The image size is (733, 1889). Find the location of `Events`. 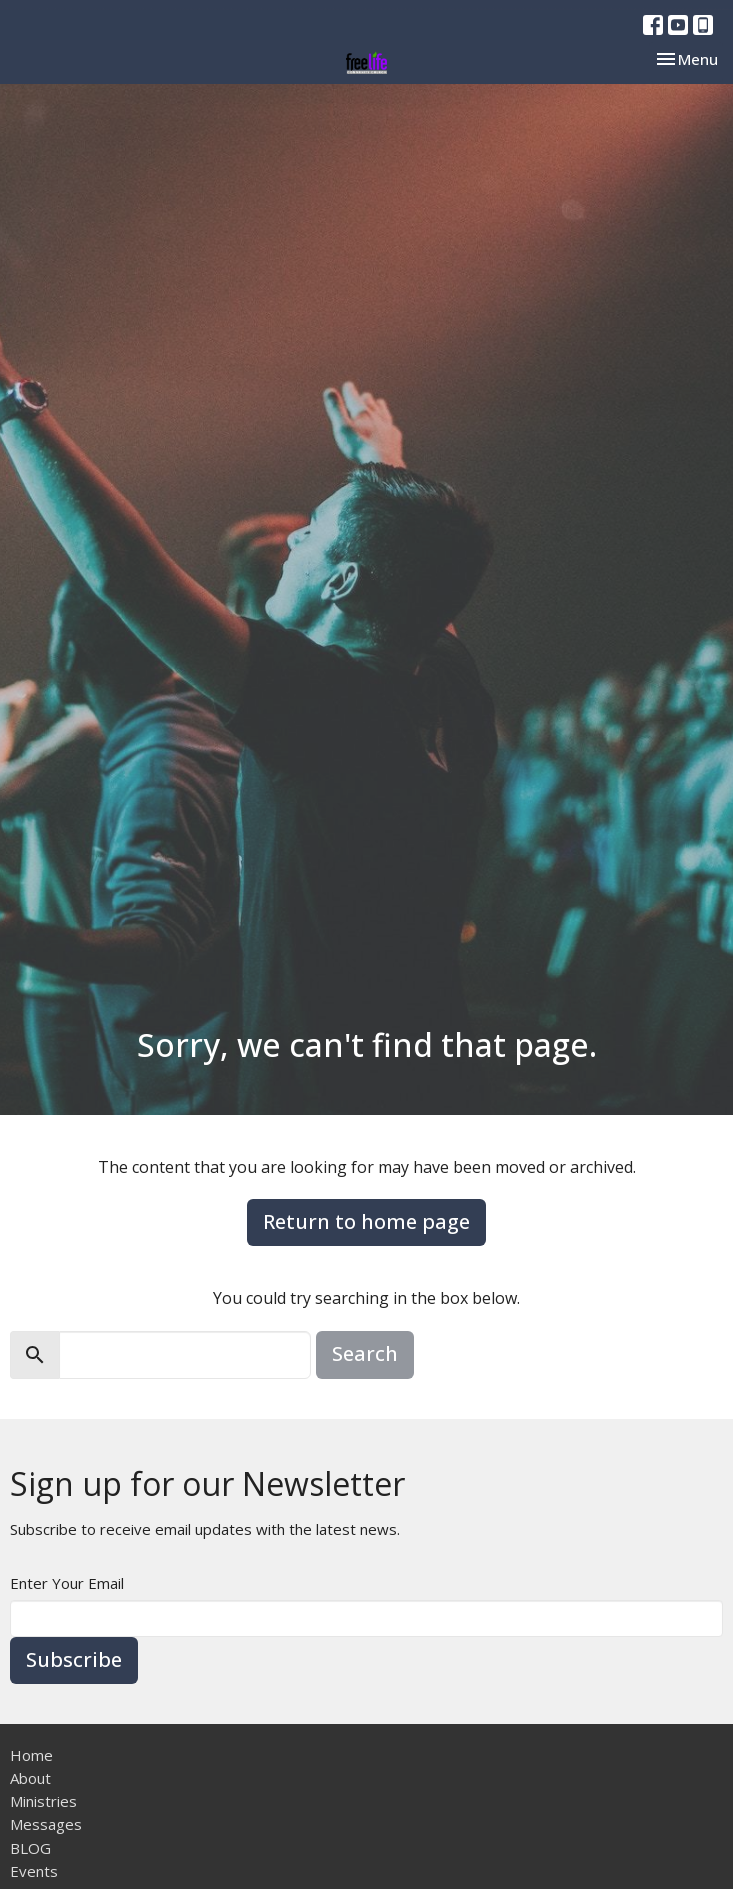

Events is located at coordinates (34, 1871).